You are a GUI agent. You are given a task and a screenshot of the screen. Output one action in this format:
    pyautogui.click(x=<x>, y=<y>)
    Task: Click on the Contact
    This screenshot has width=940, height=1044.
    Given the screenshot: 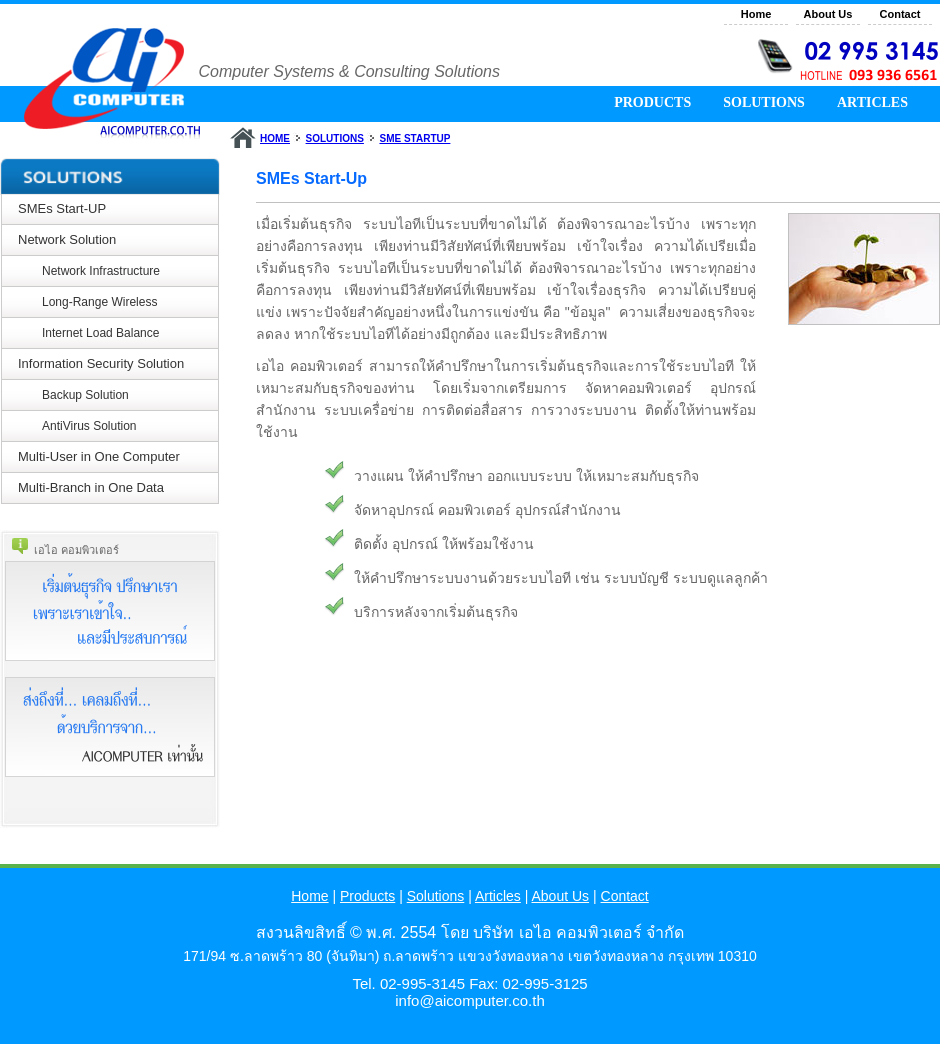 What is the action you would take?
    pyautogui.click(x=900, y=14)
    